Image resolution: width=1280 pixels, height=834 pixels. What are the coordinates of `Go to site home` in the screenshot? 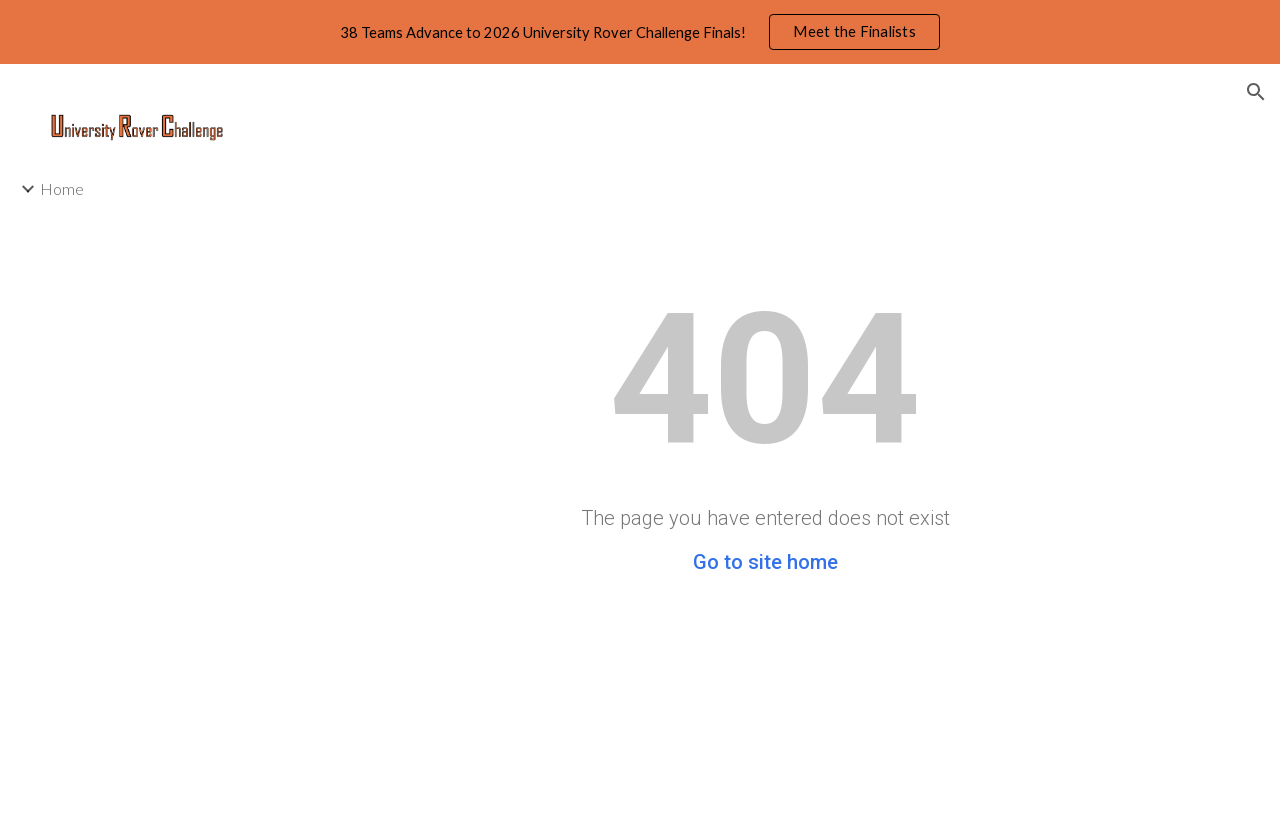 It's located at (765, 562).